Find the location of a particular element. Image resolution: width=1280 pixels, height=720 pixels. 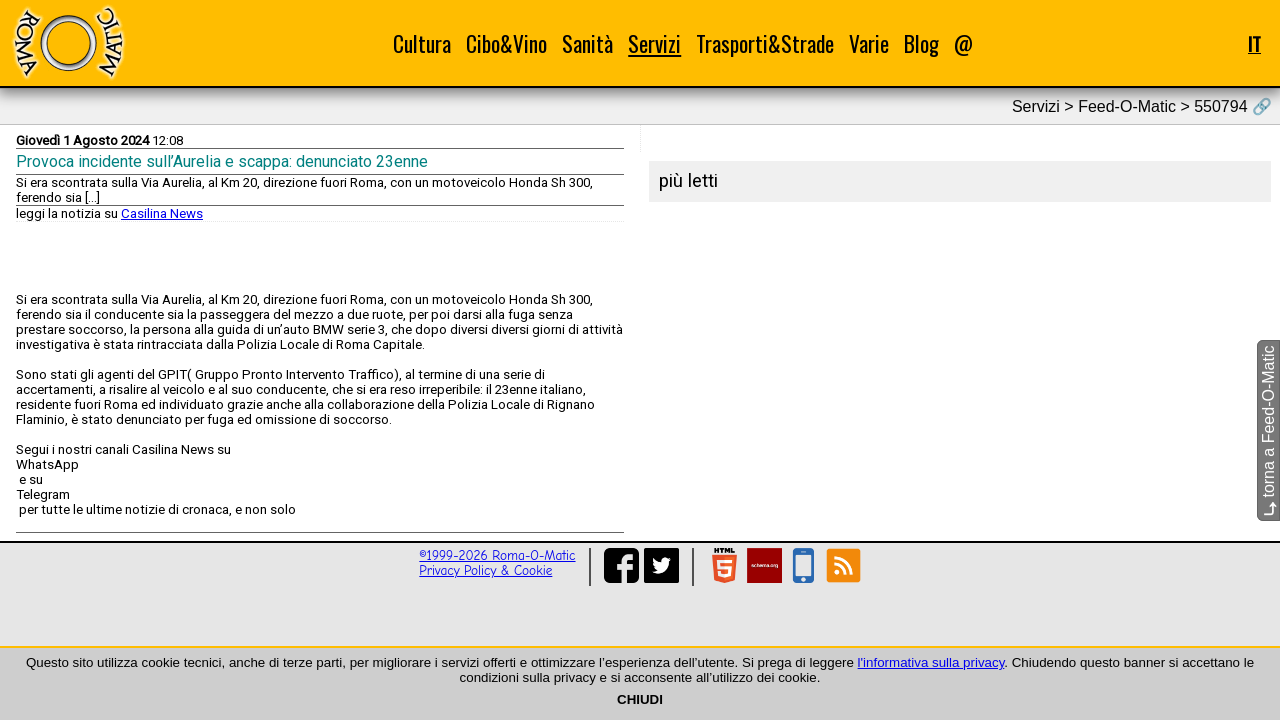

torna a Feed-O-Matic is located at coordinates (1268, 431).